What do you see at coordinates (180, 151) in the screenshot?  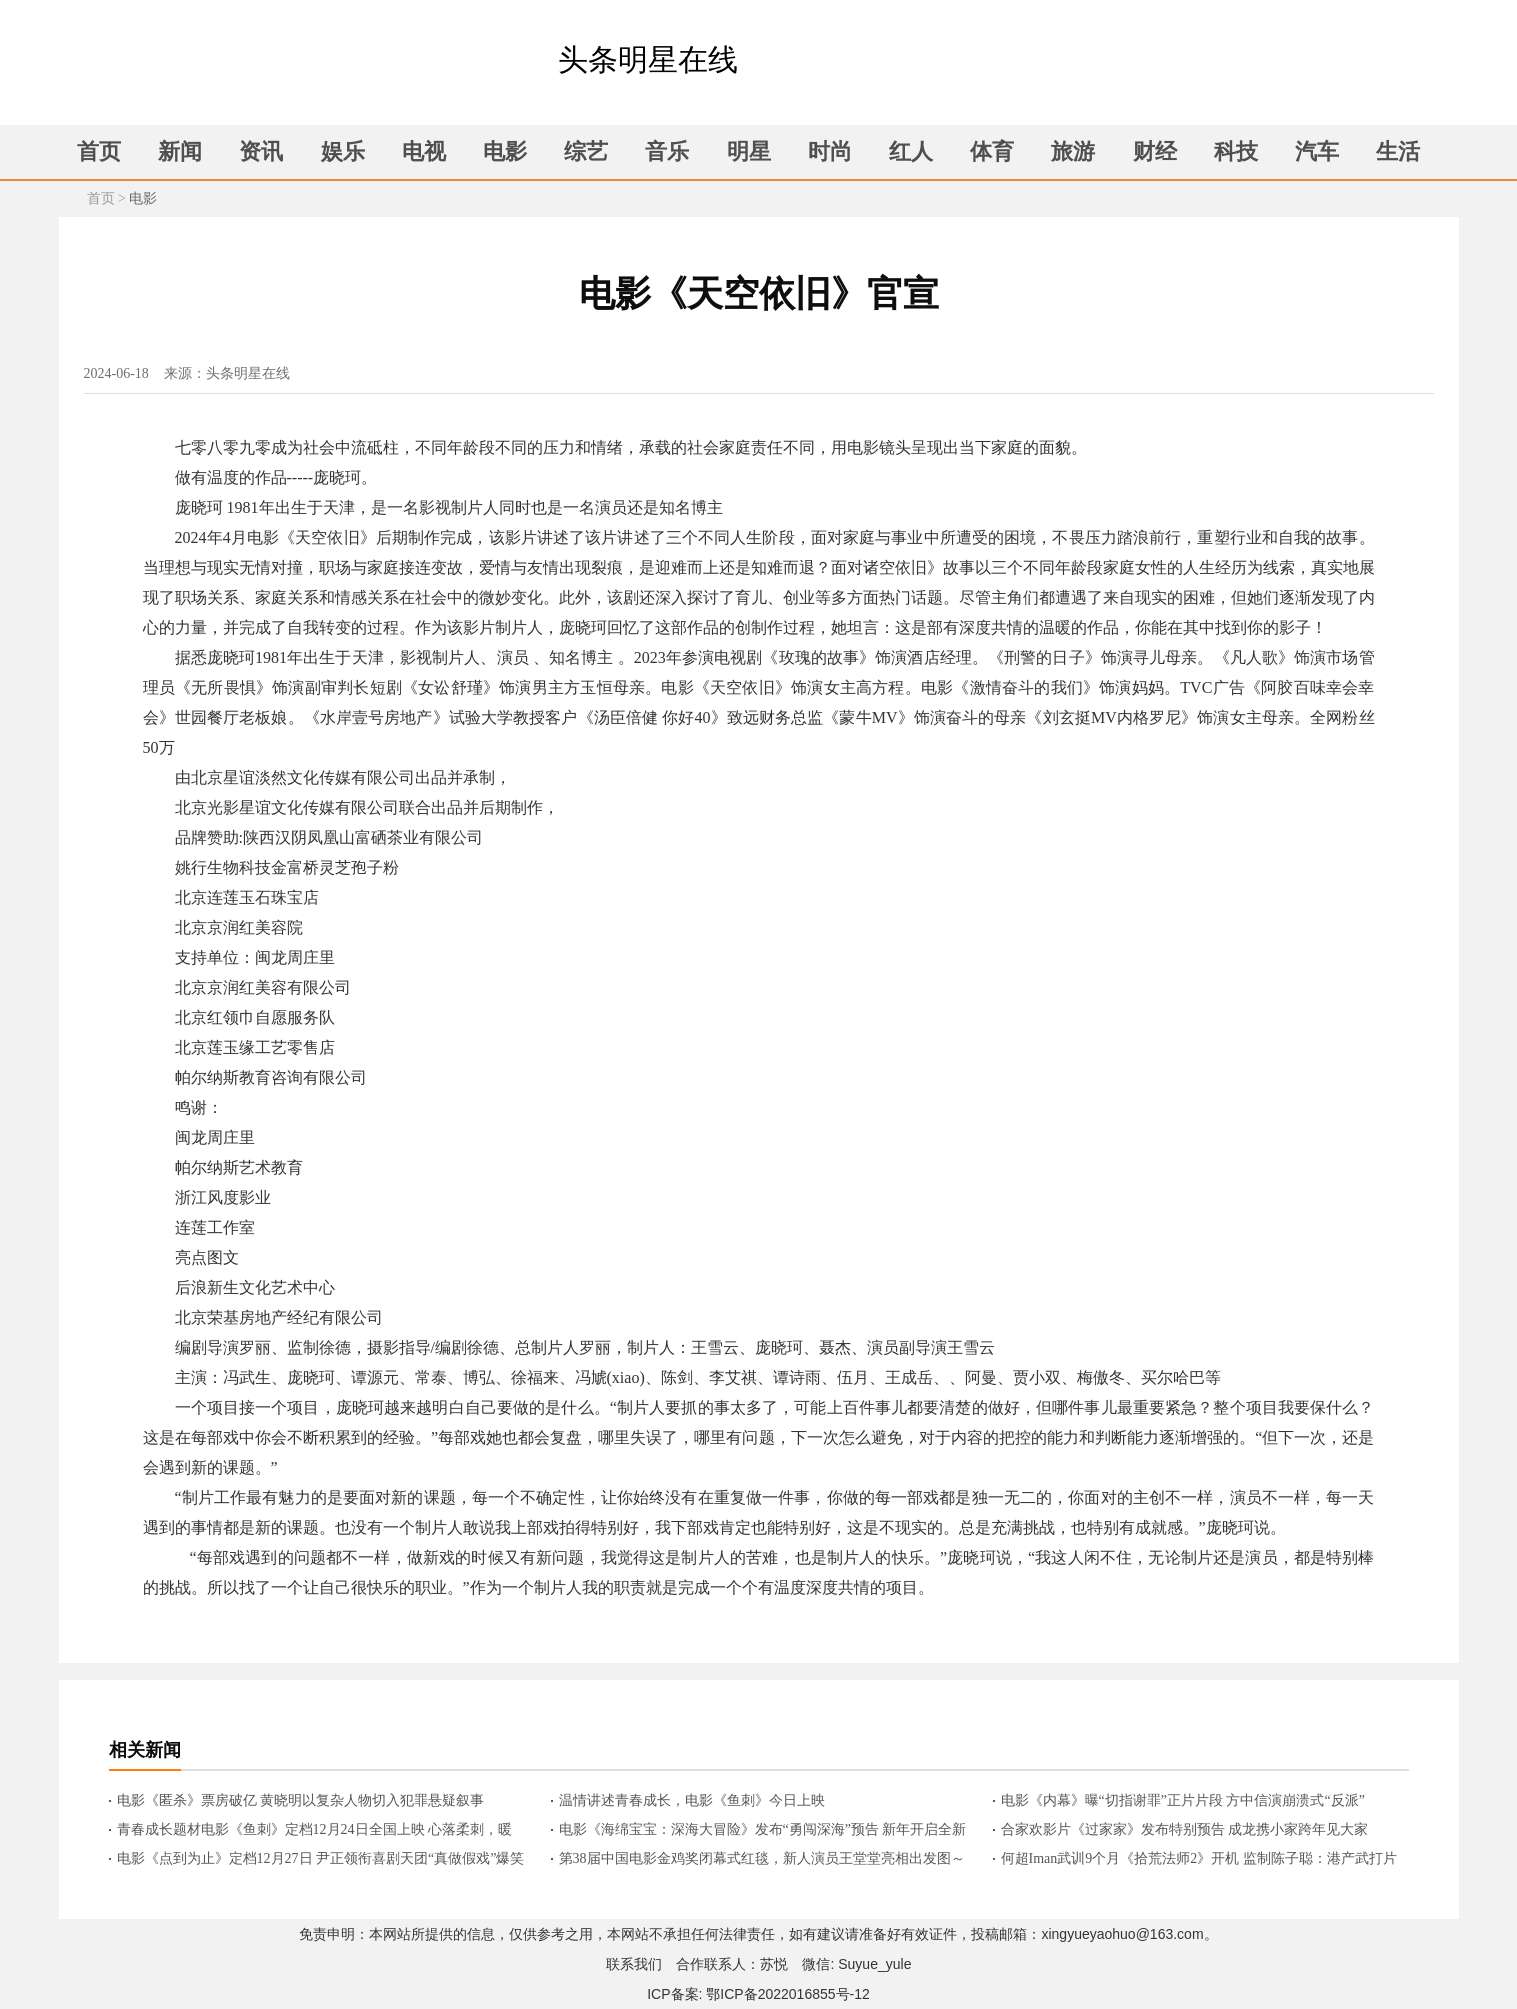 I see `新闻` at bounding box center [180, 151].